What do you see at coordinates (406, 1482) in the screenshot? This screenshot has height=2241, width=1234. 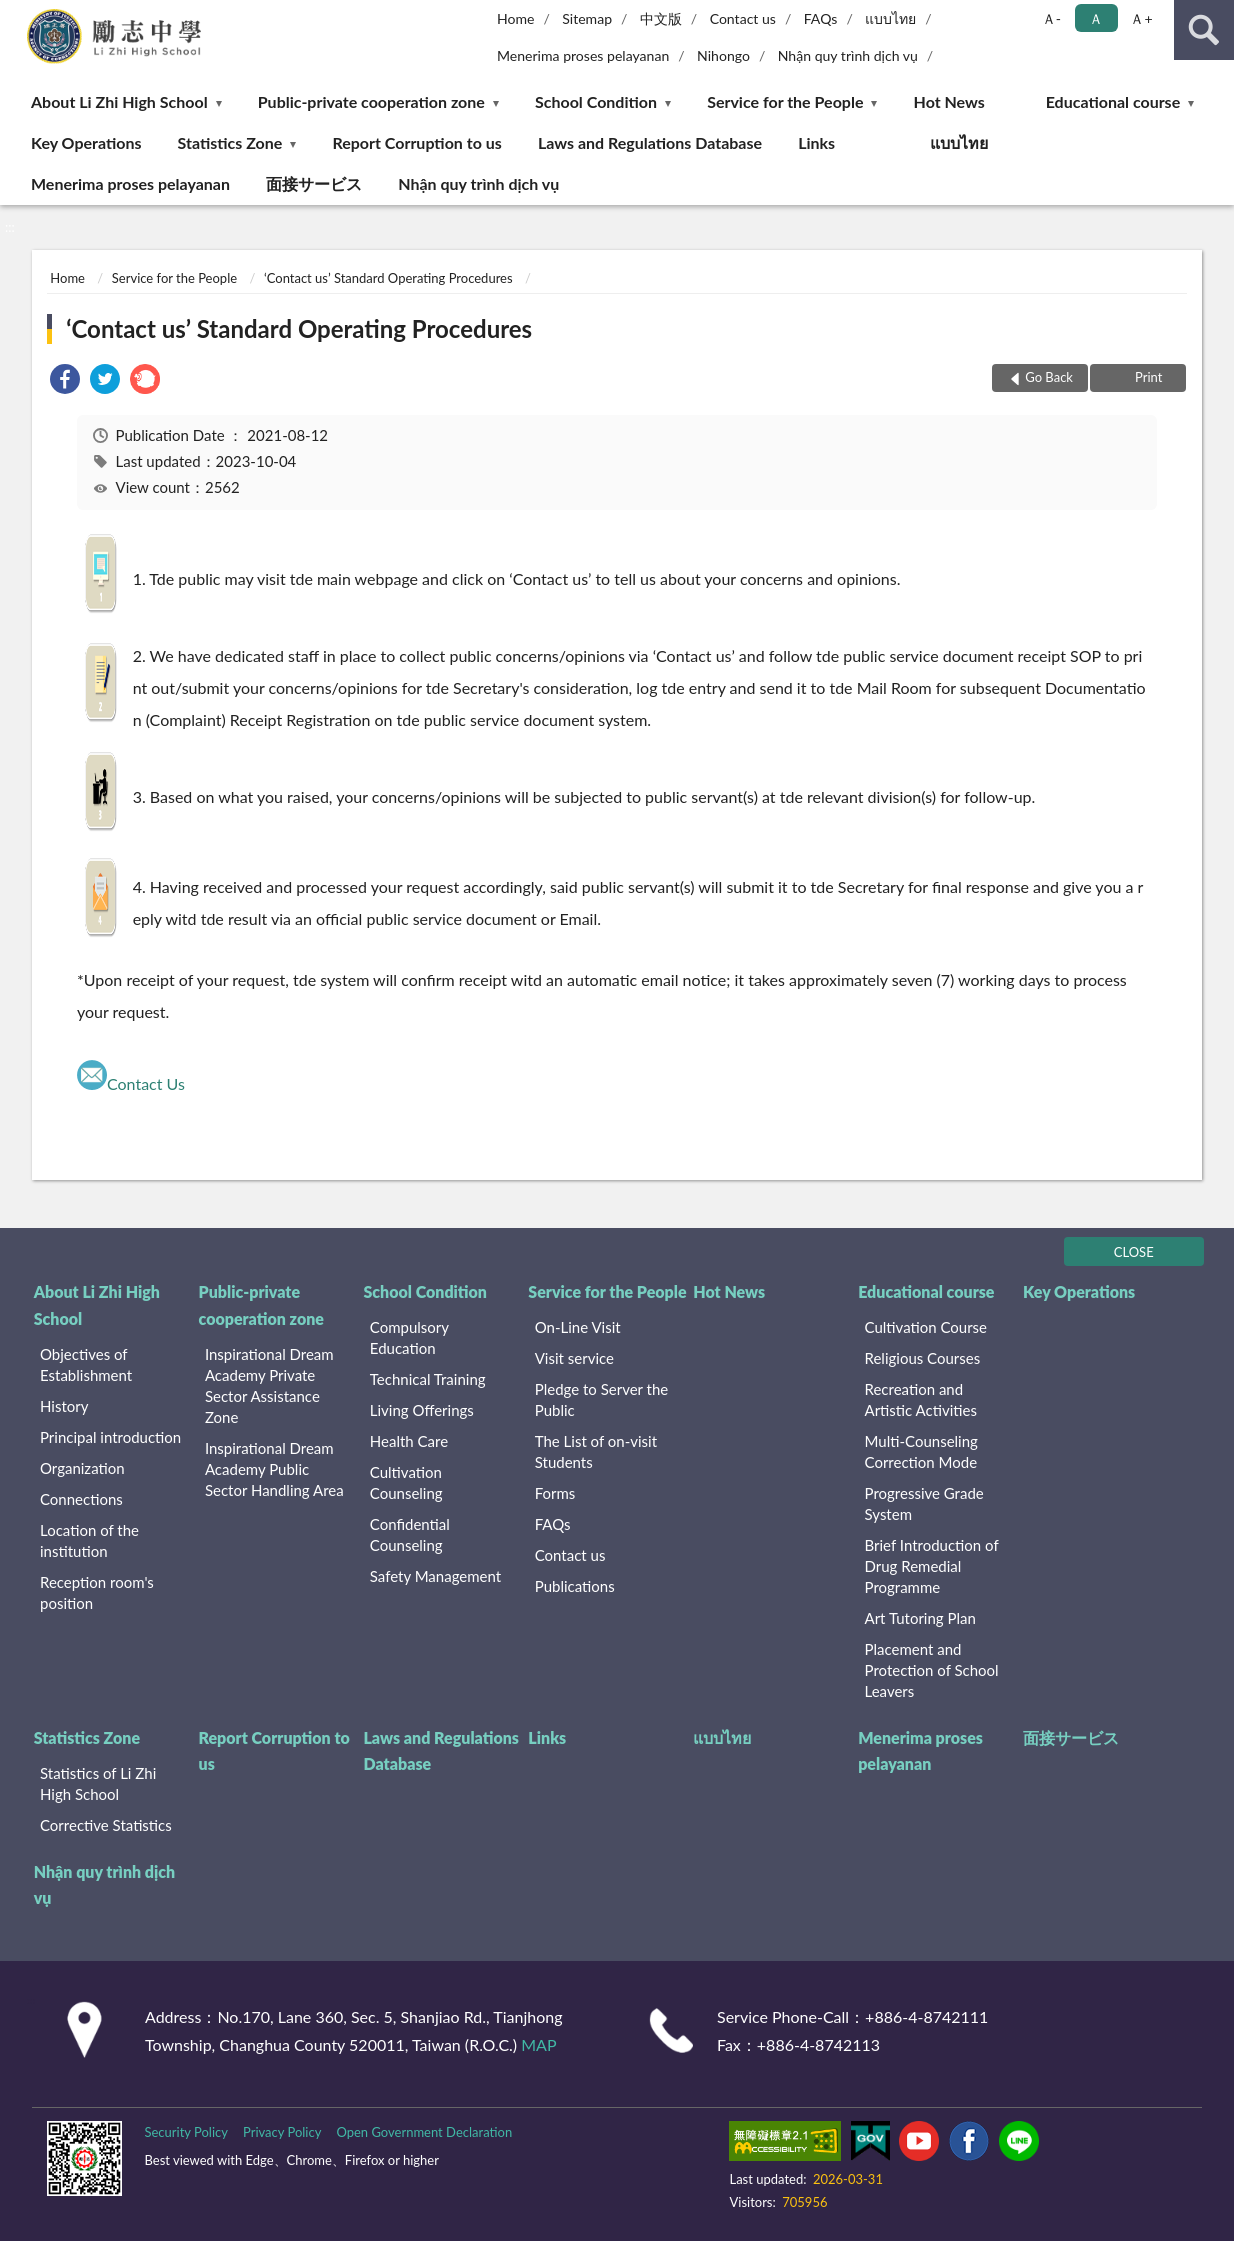 I see `Cultivation Counseling` at bounding box center [406, 1482].